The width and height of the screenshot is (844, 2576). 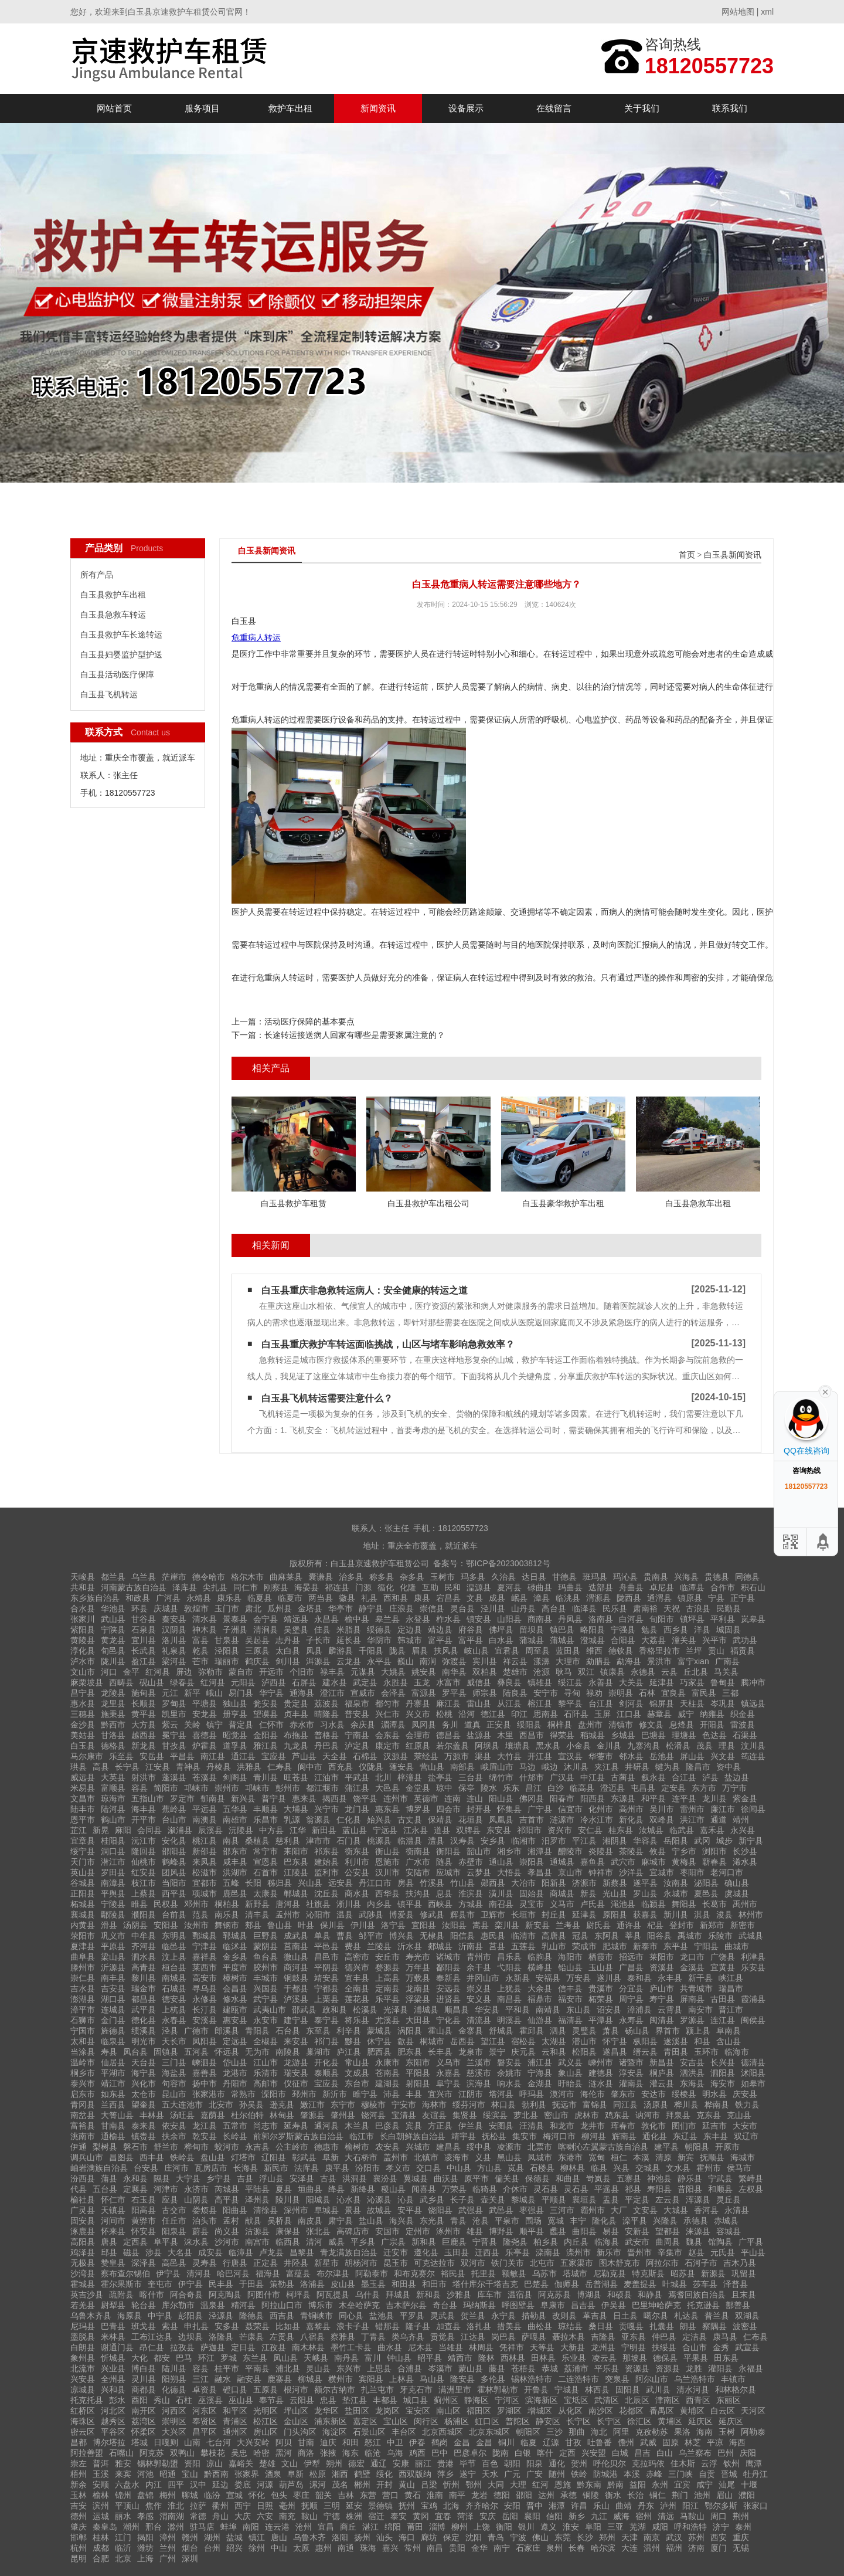 I want to click on 上林县, so click(x=401, y=2379).